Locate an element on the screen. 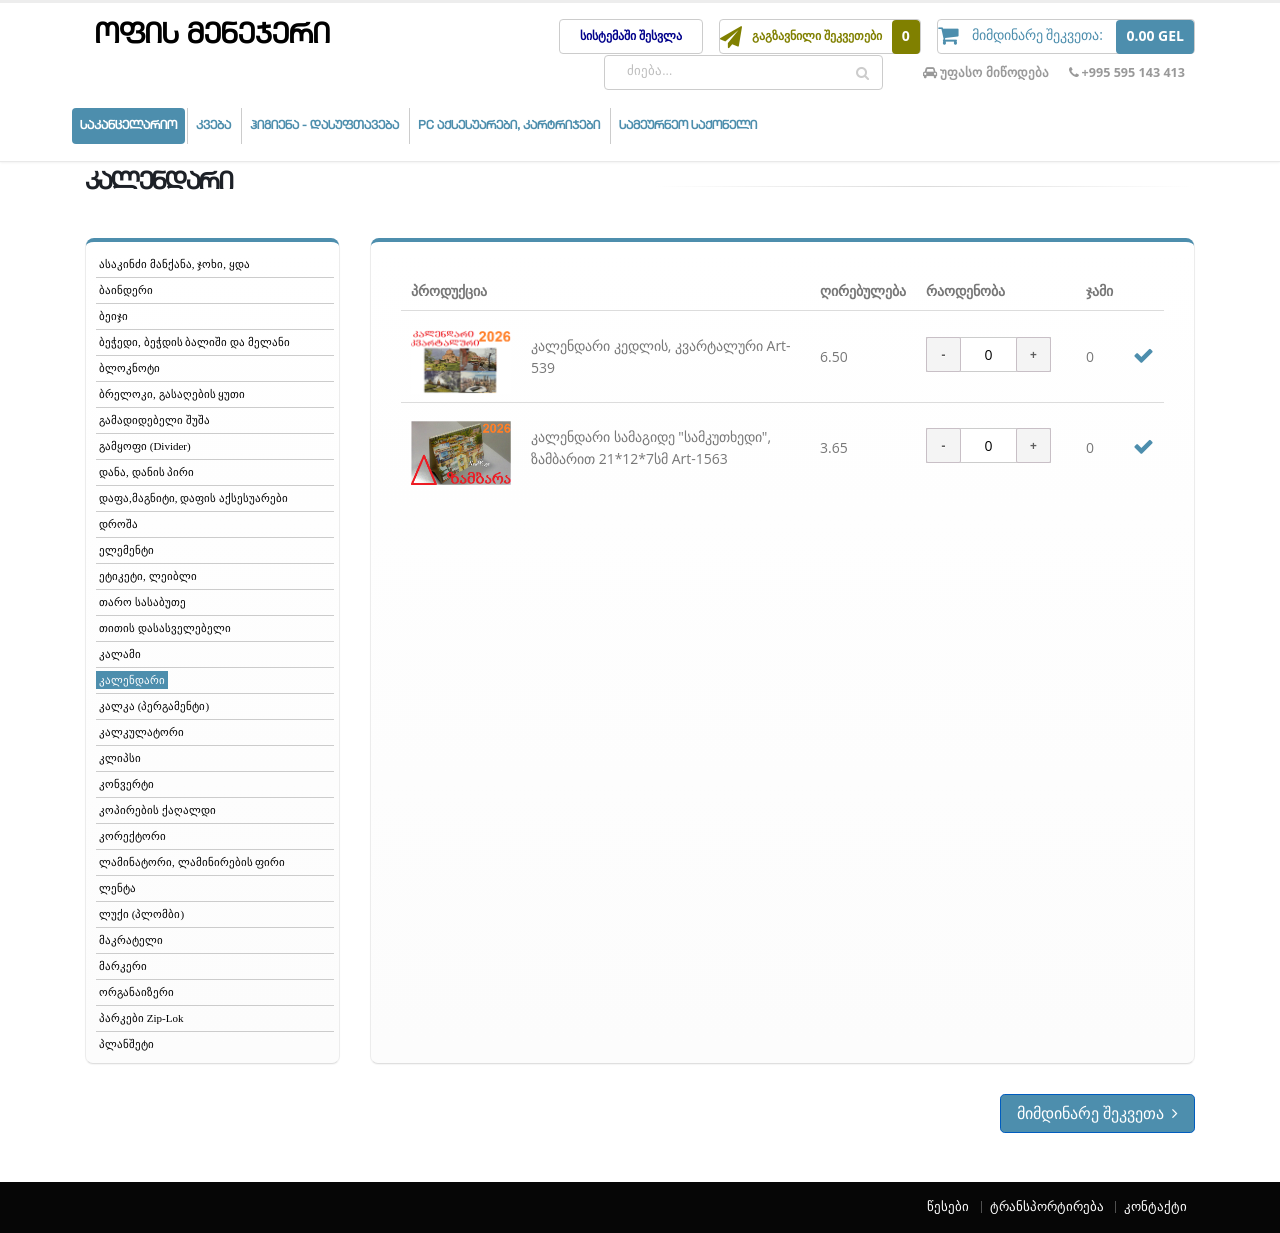 The height and width of the screenshot is (1233, 1280). გამადიდებელი შუშა is located at coordinates (154, 420).